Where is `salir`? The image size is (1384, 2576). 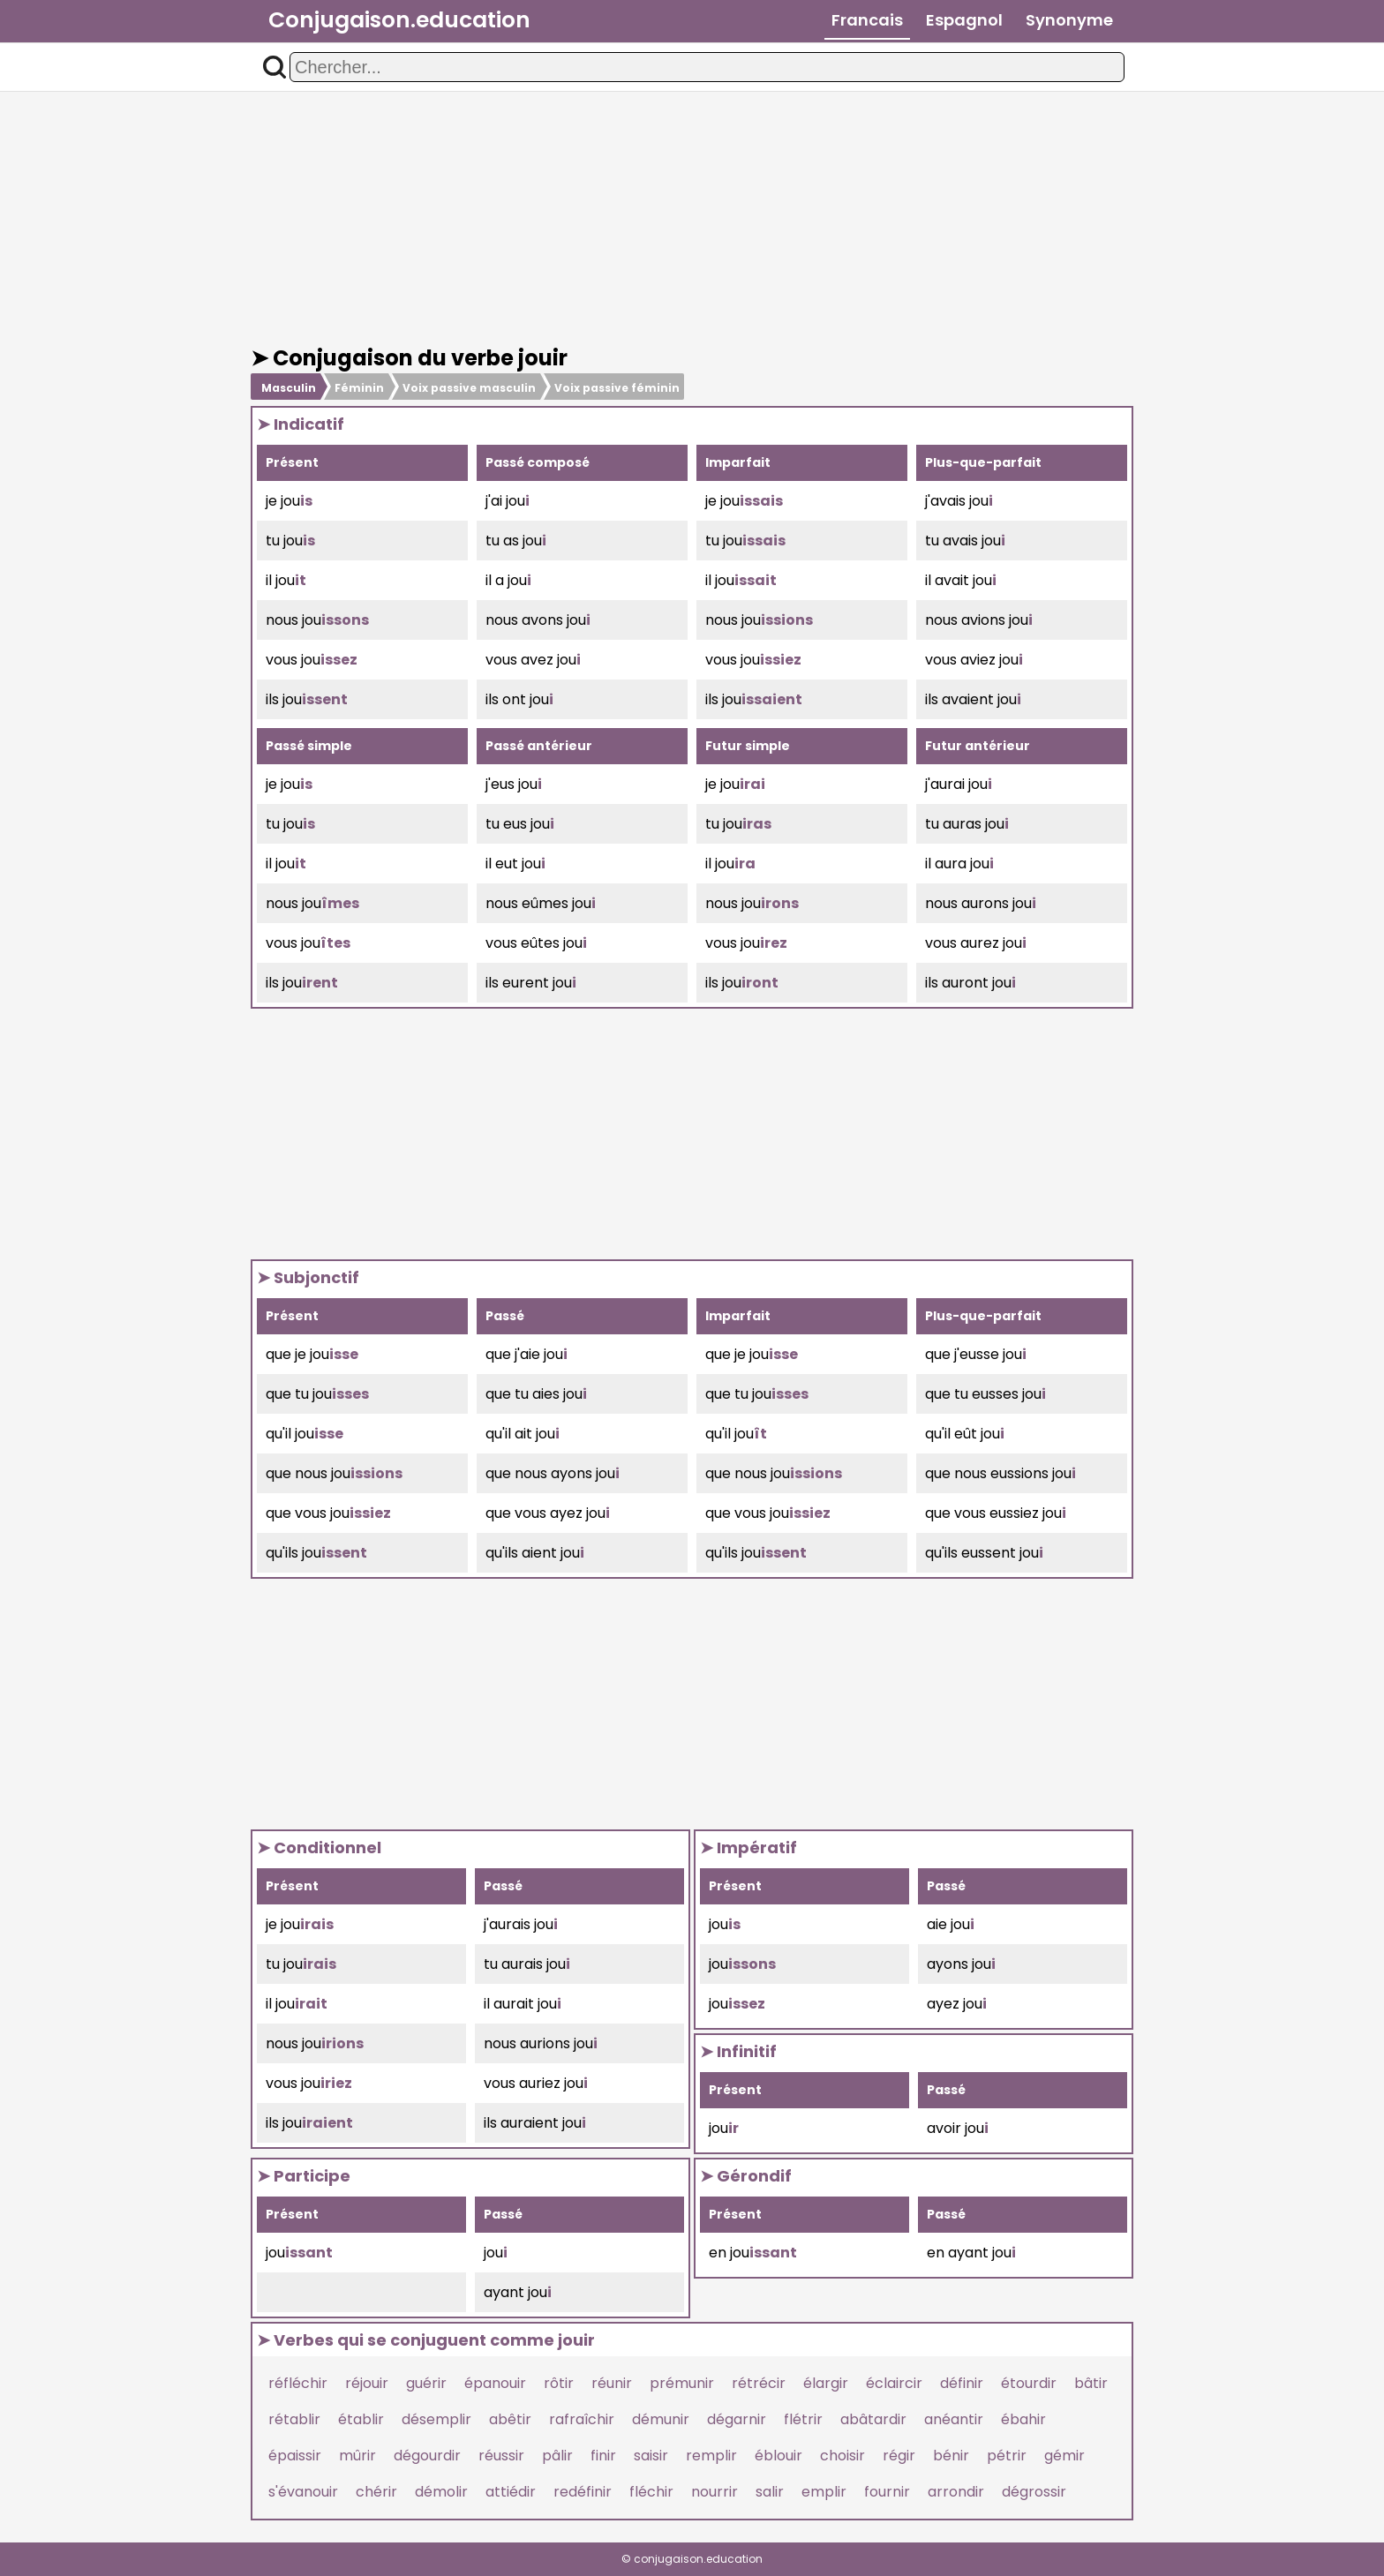 salir is located at coordinates (770, 2492).